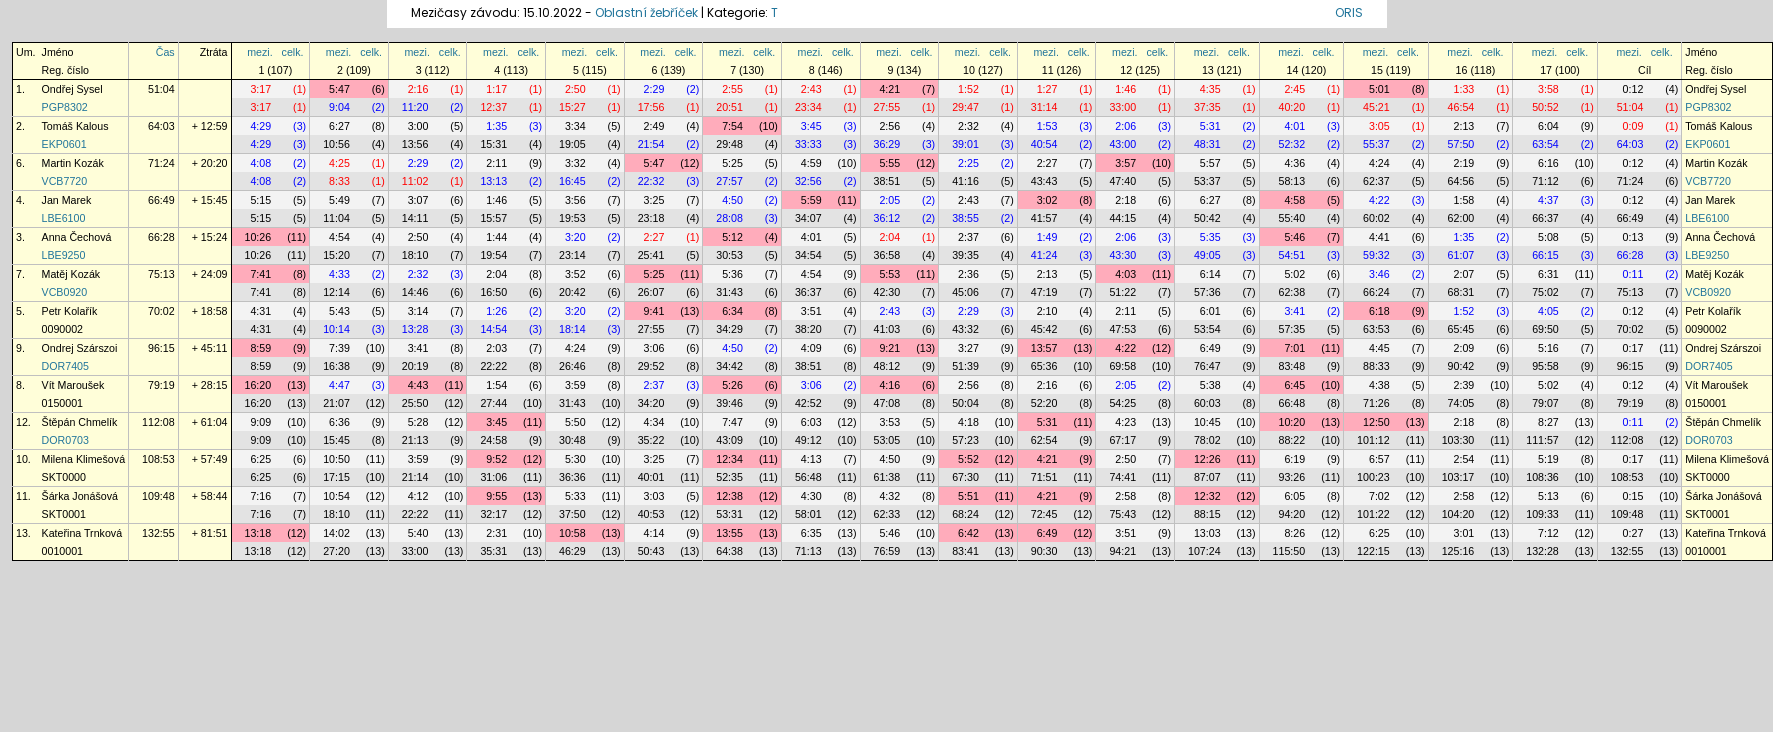 Image resolution: width=1773 pixels, height=732 pixels. Describe the element at coordinates (71, 274) in the screenshot. I see `Matěj Kozák` at that location.